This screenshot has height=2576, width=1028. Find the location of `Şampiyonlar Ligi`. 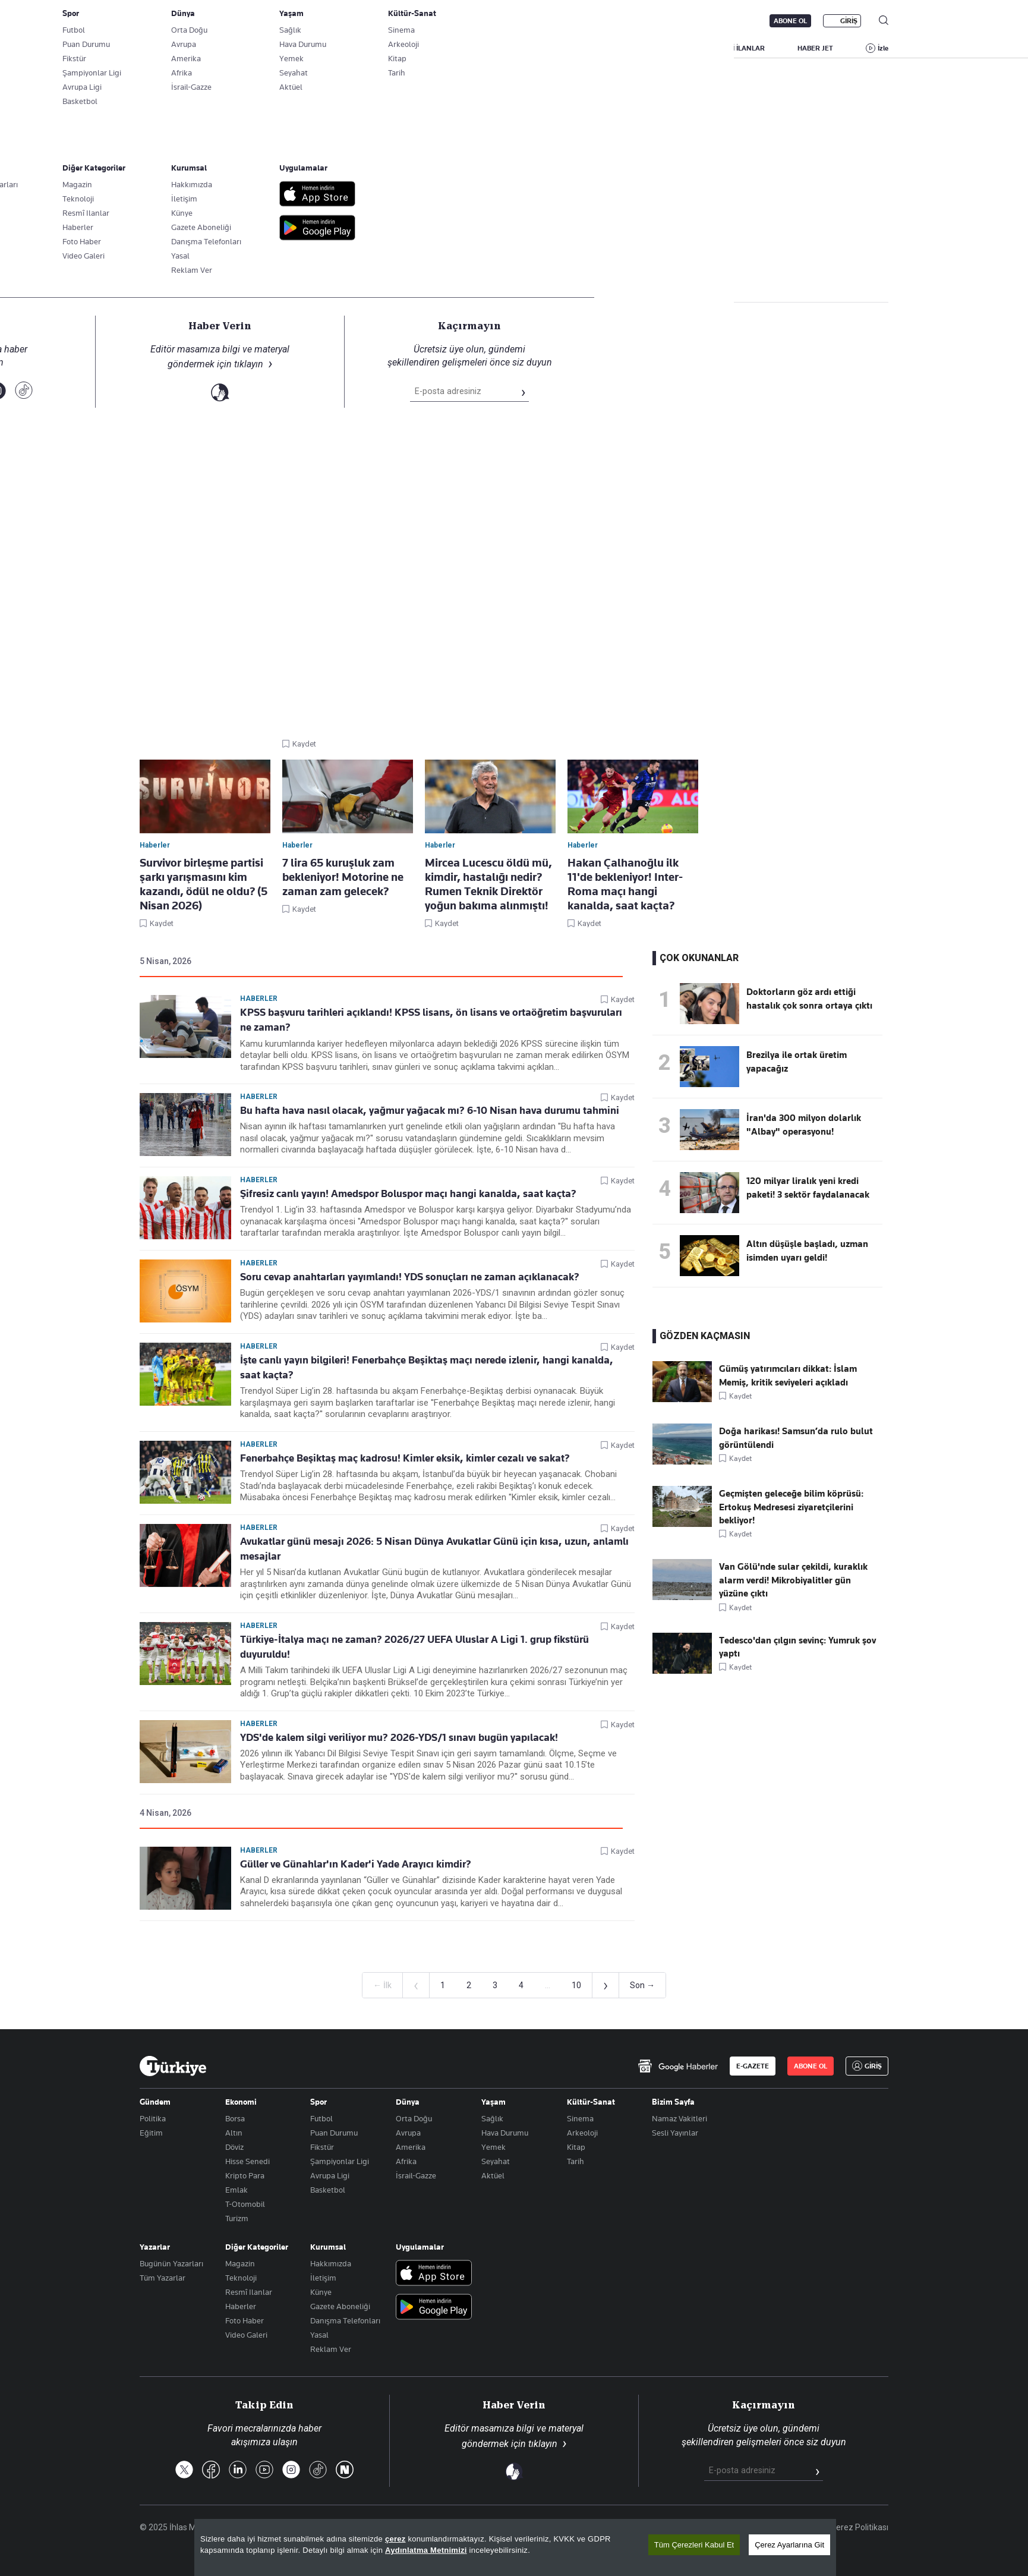

Şampiyonlar Ligi is located at coordinates (339, 2161).